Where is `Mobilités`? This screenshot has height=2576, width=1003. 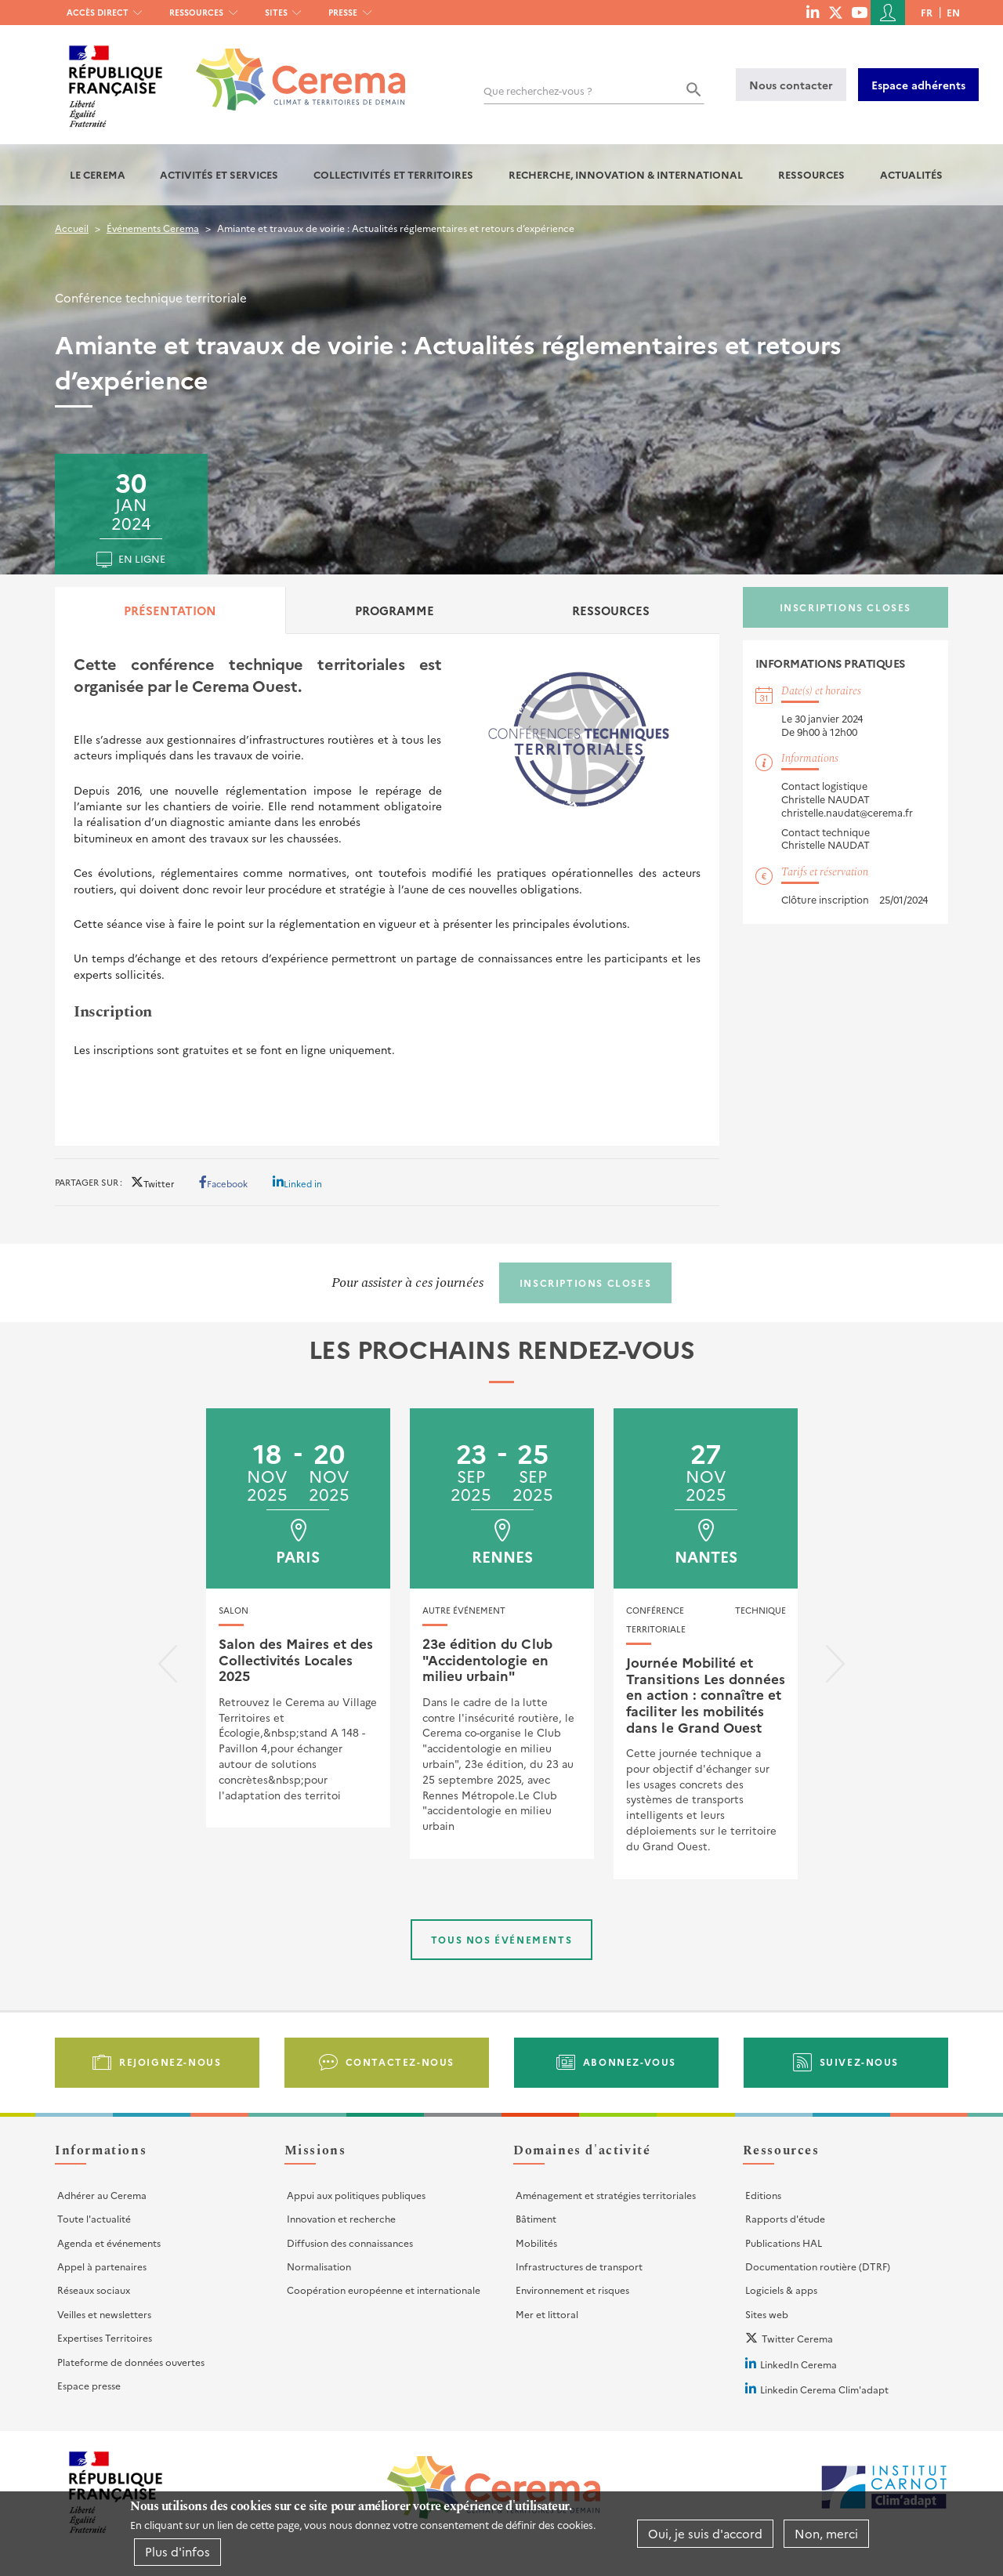 Mobilités is located at coordinates (536, 2242).